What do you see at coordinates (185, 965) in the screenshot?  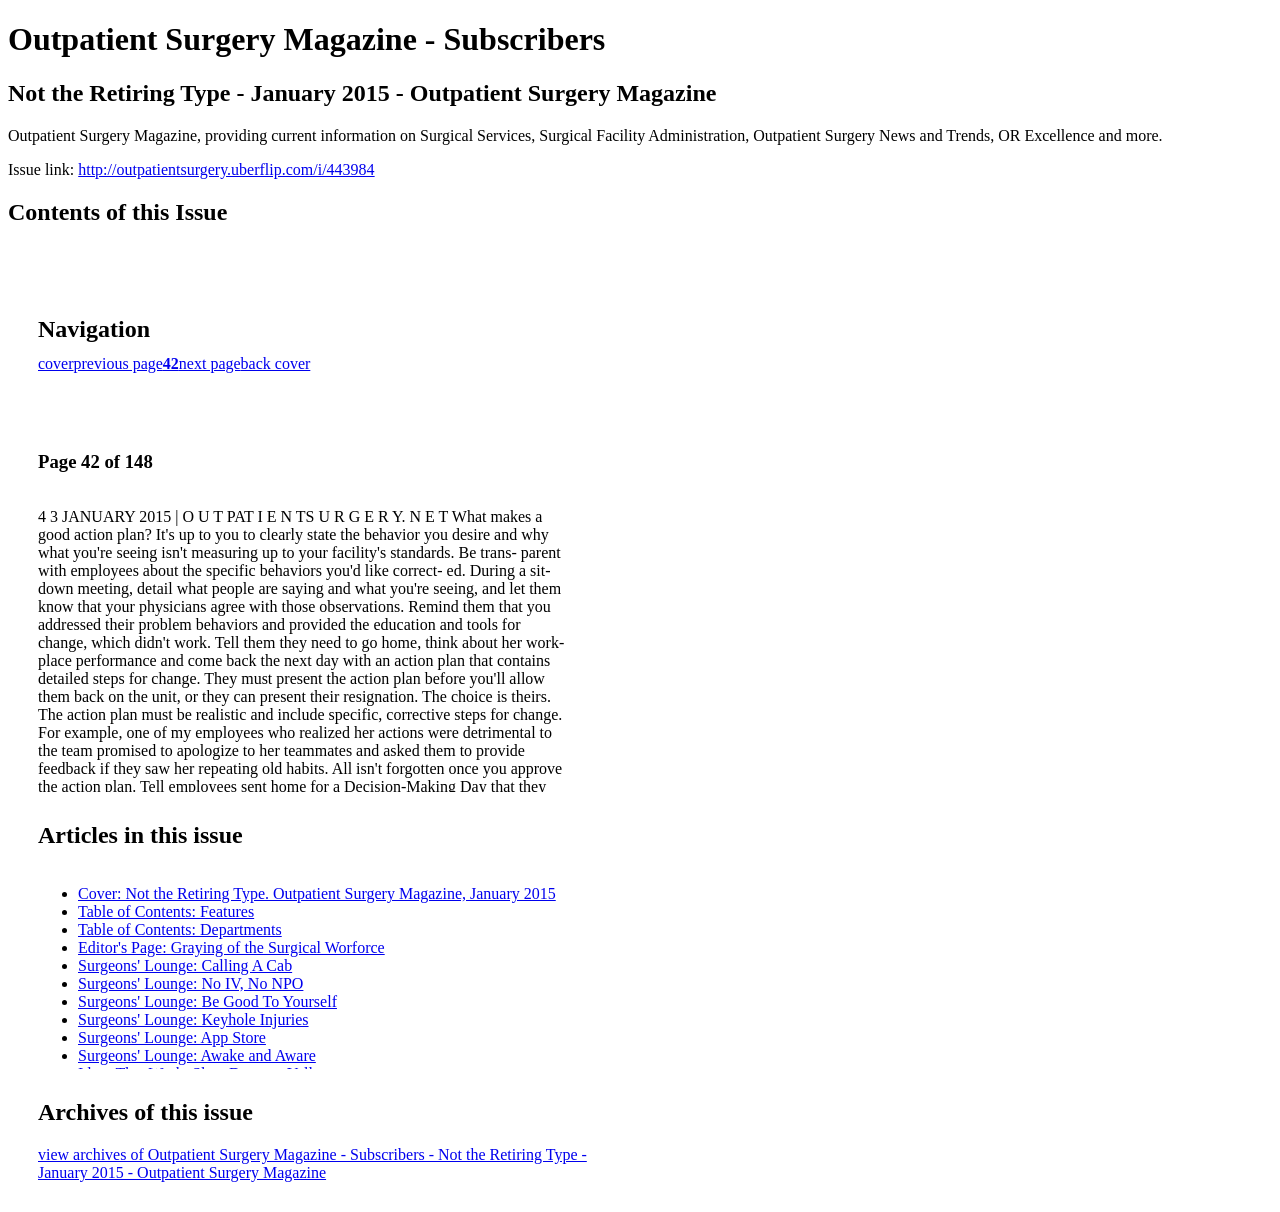 I see `Surgeons' Lounge: Calling A Cab` at bounding box center [185, 965].